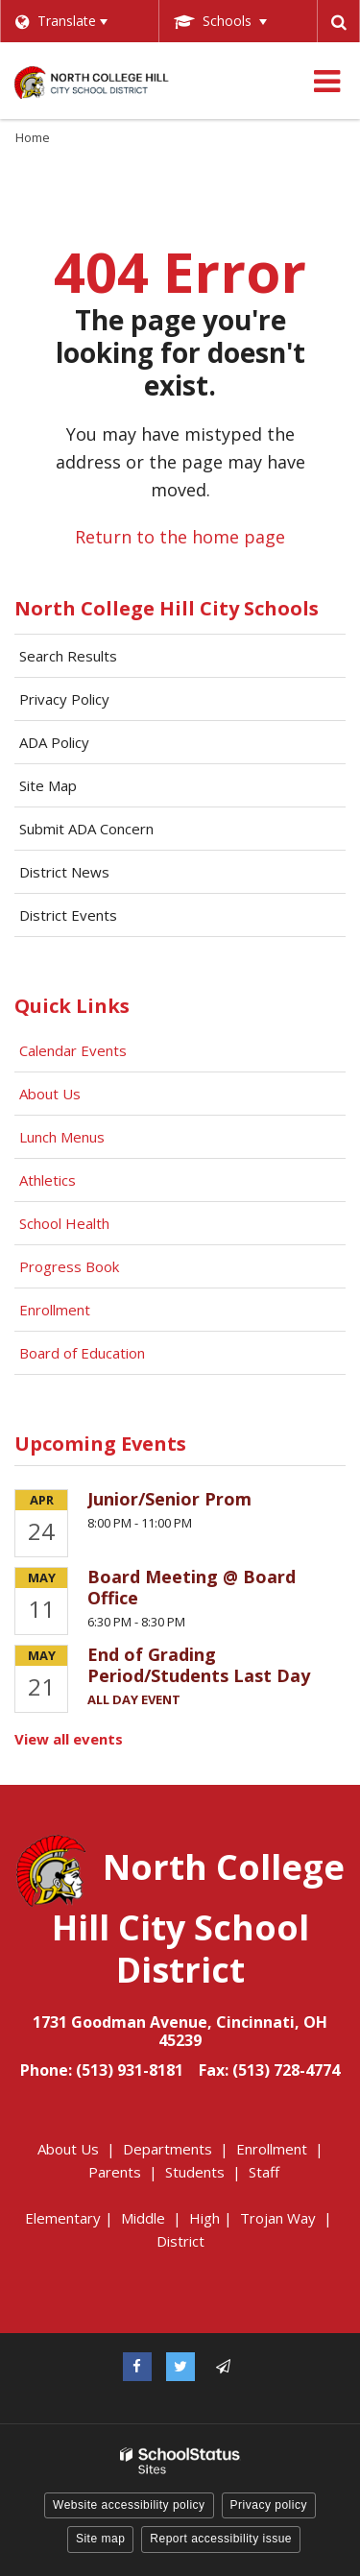  What do you see at coordinates (264, 2171) in the screenshot?
I see `Staff` at bounding box center [264, 2171].